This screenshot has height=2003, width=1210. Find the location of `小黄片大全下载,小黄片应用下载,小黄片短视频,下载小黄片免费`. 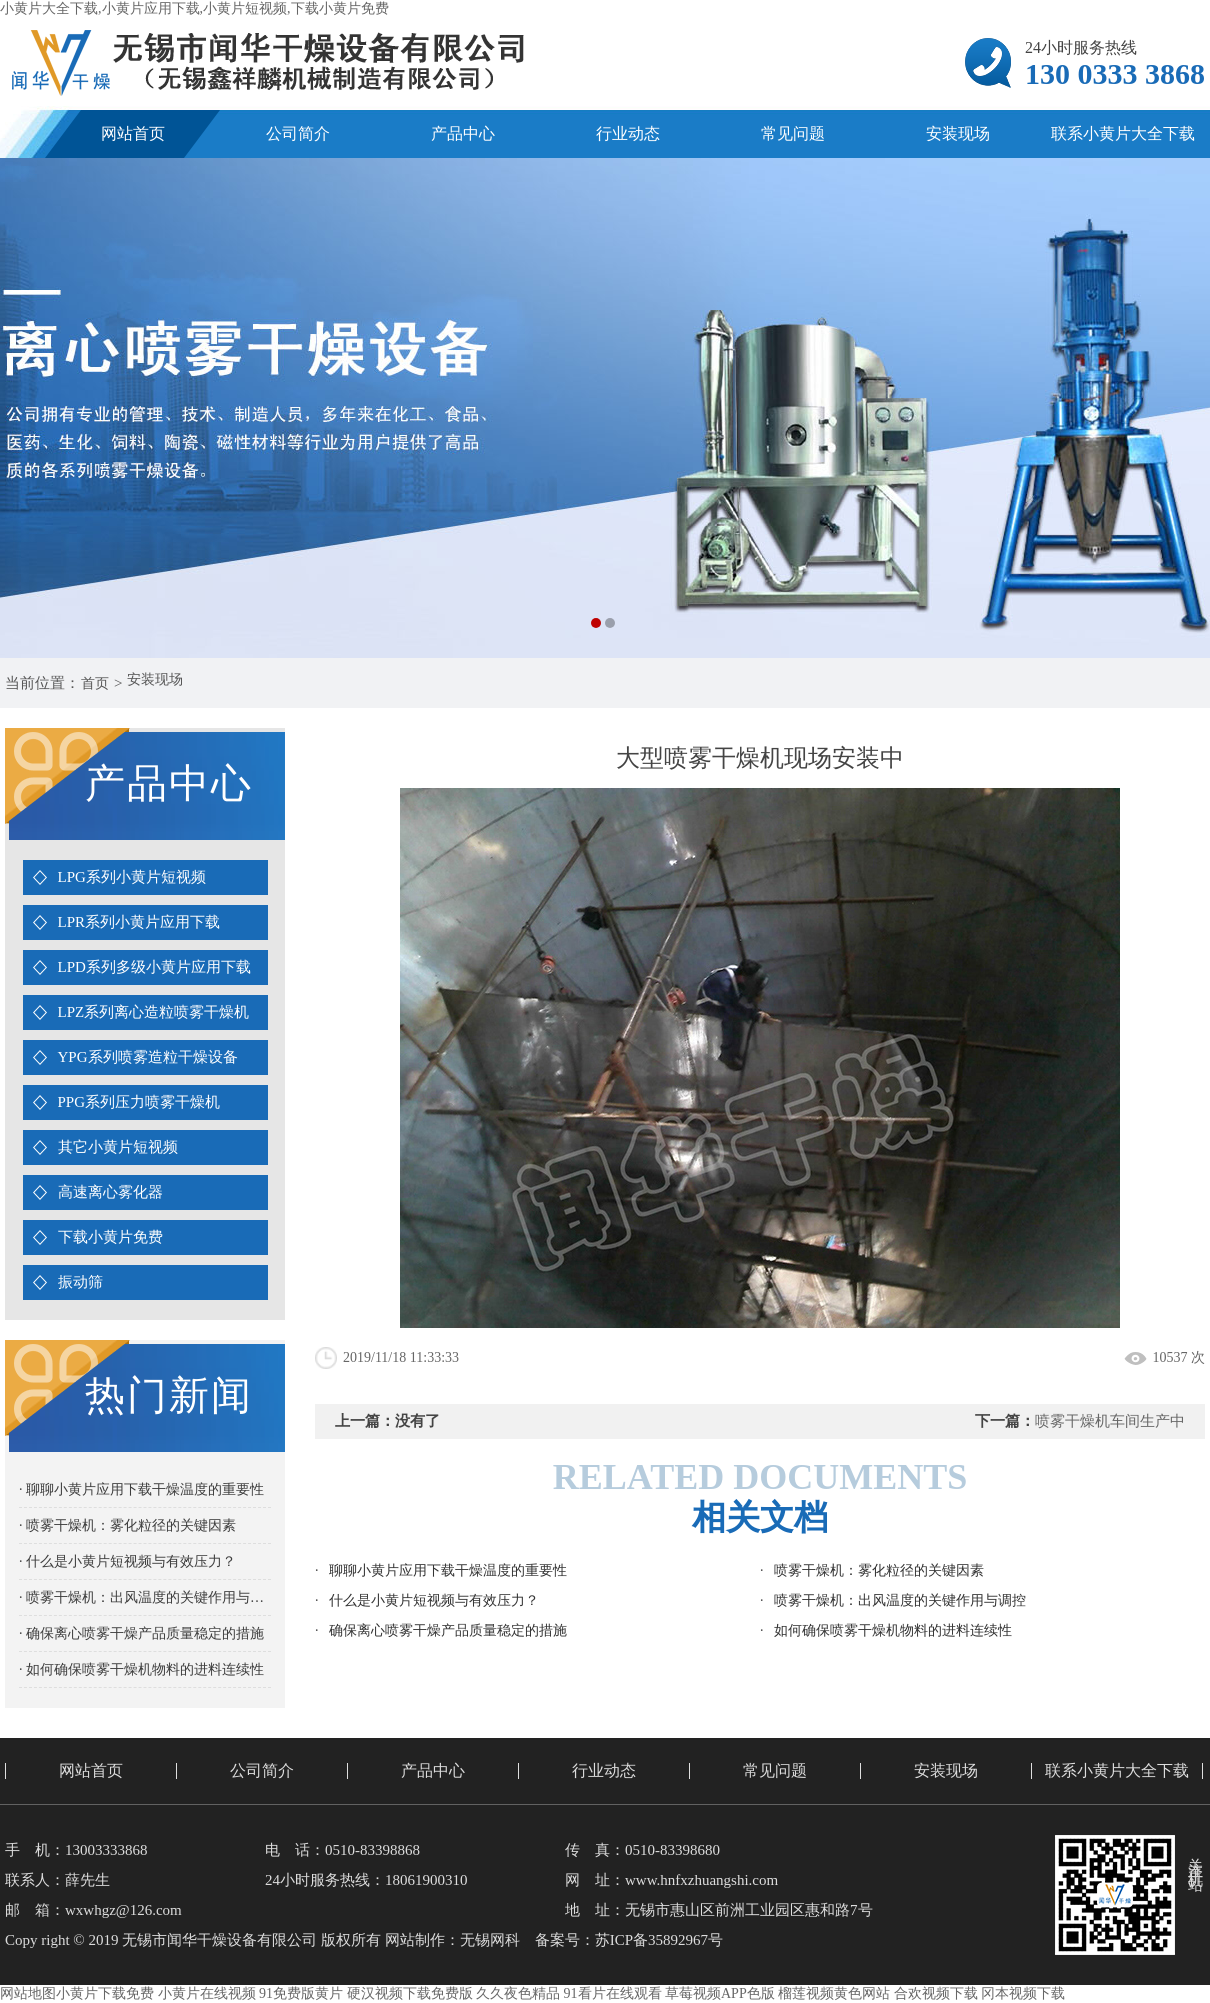

小黄片大全下载,小黄片应用下载,小黄片短视频,下载小黄片免费 is located at coordinates (194, 8).